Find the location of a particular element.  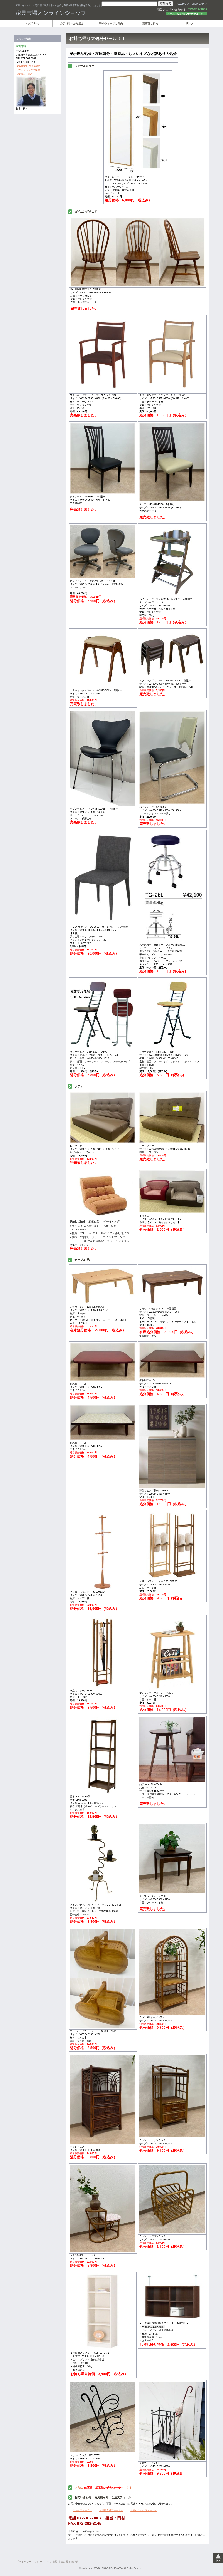

プライバシーポリシー is located at coordinates (29, 2561).